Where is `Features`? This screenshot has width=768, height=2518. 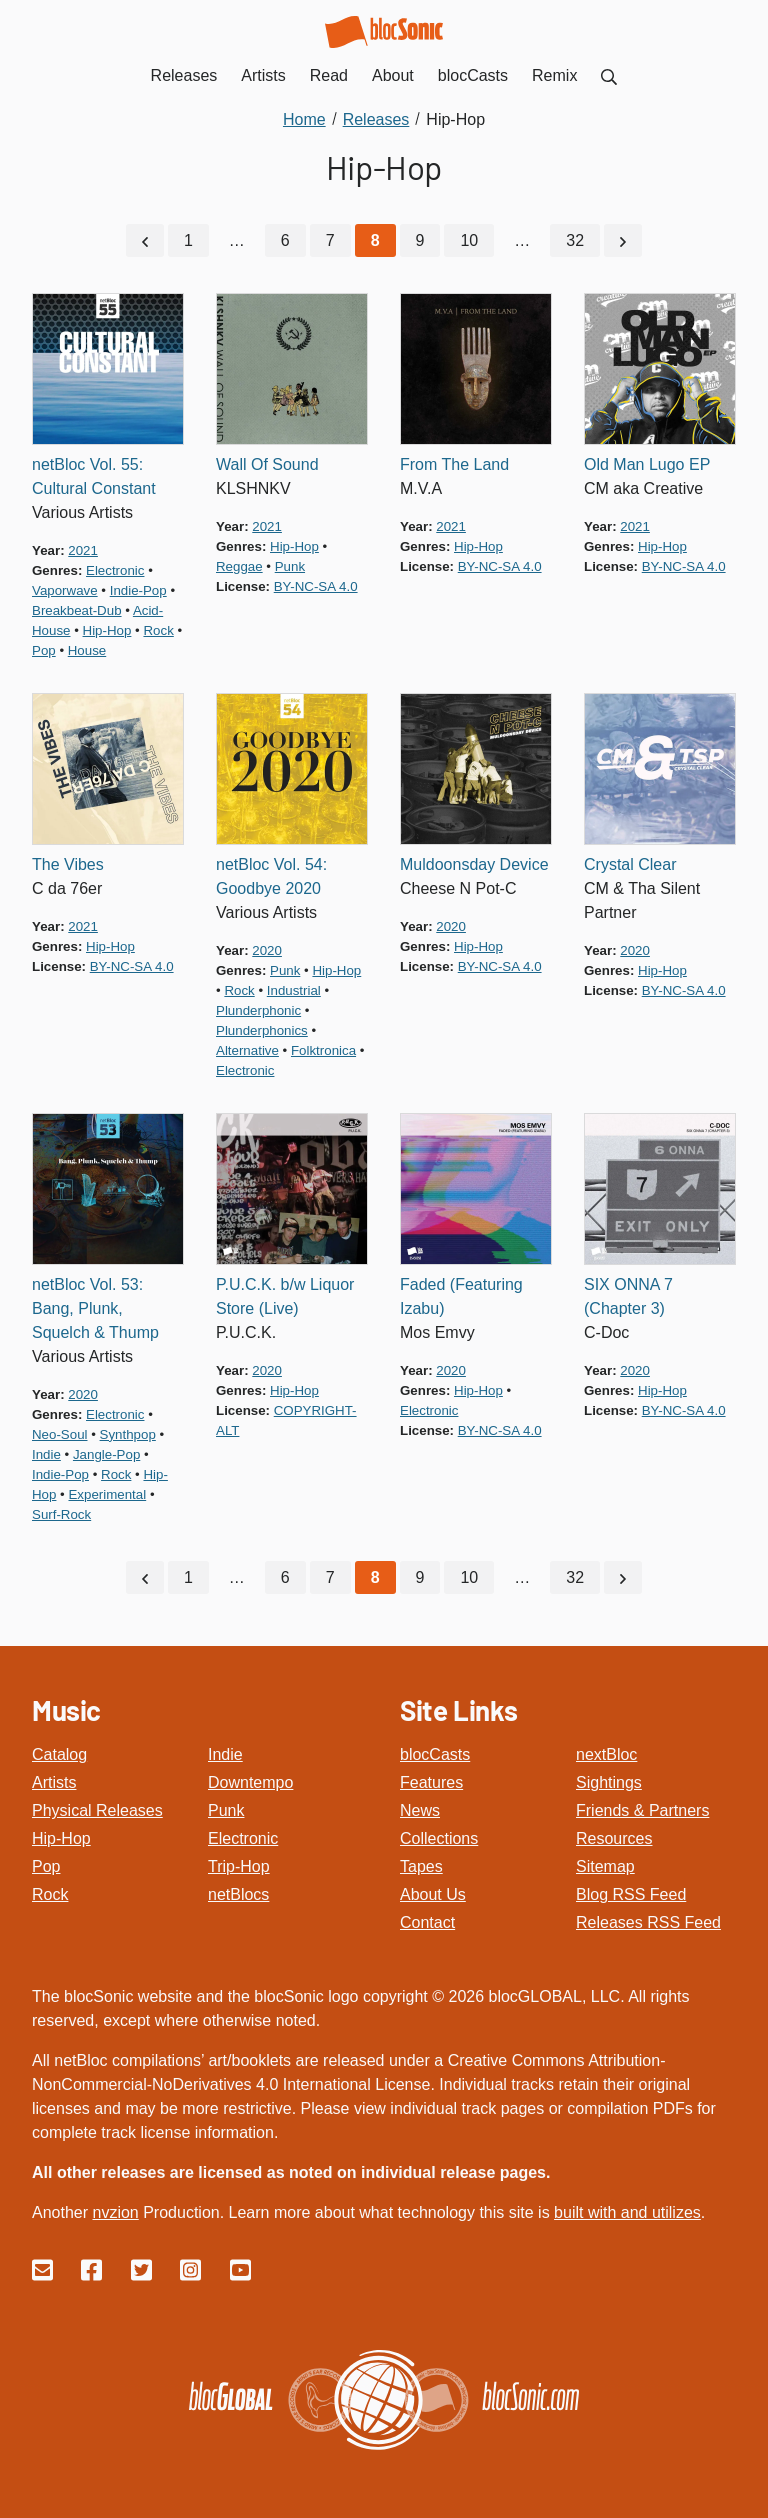
Features is located at coordinates (431, 1780).